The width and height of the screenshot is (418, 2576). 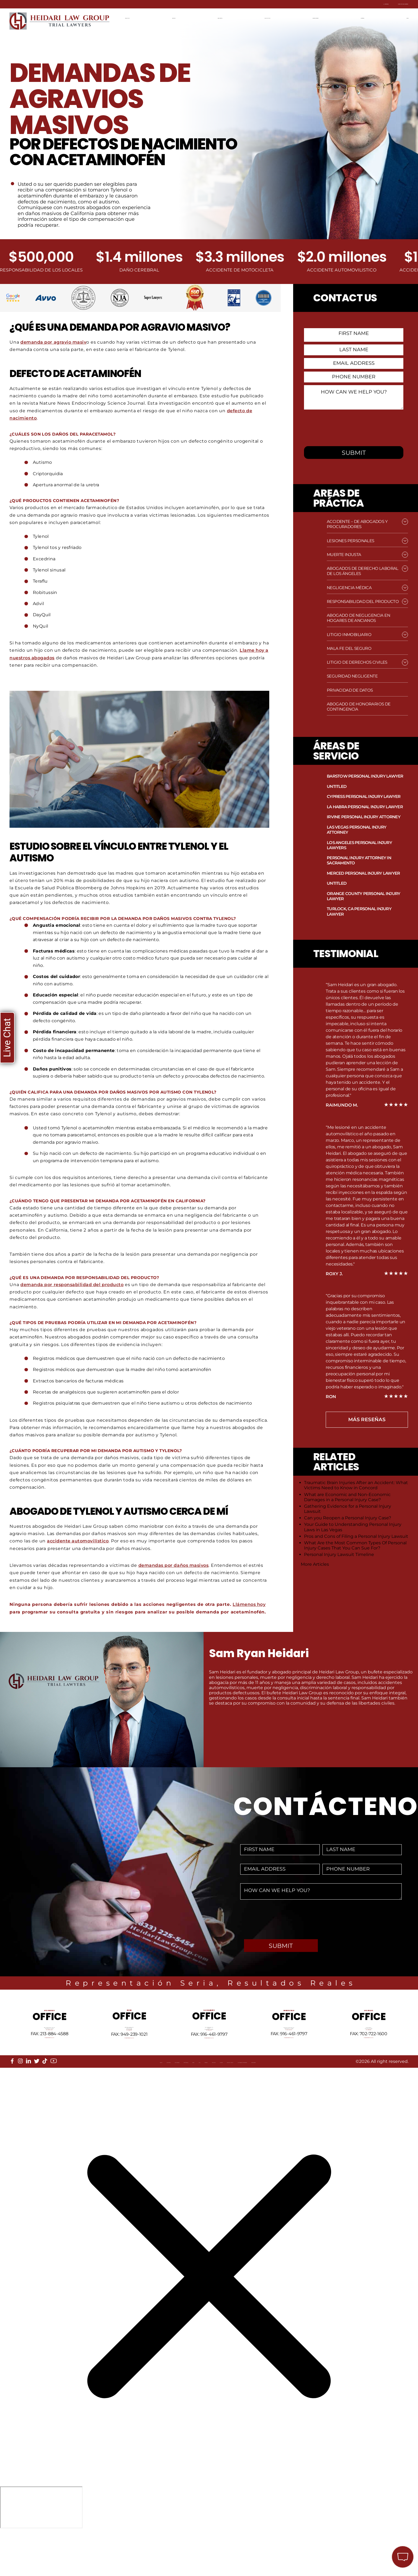 What do you see at coordinates (364, 796) in the screenshot?
I see `Cypress Personal Injury Lawyer` at bounding box center [364, 796].